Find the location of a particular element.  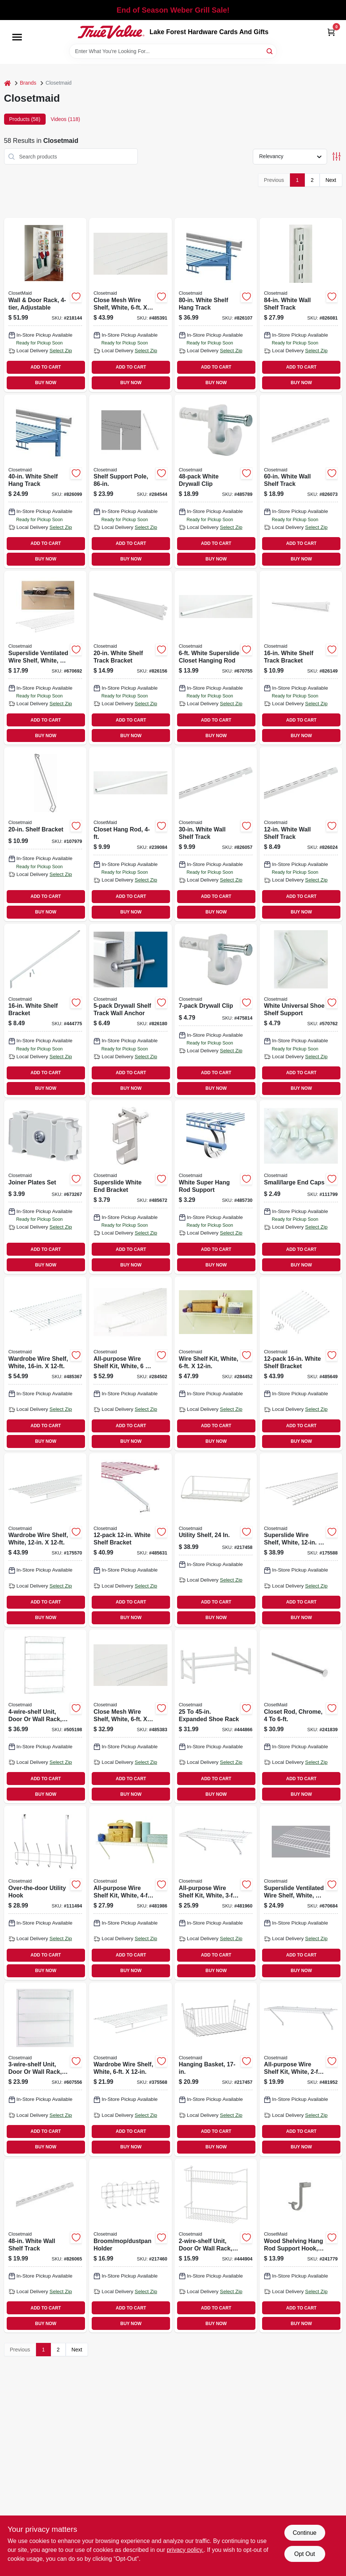

[Cart, 0 Items] is located at coordinates (331, 32).